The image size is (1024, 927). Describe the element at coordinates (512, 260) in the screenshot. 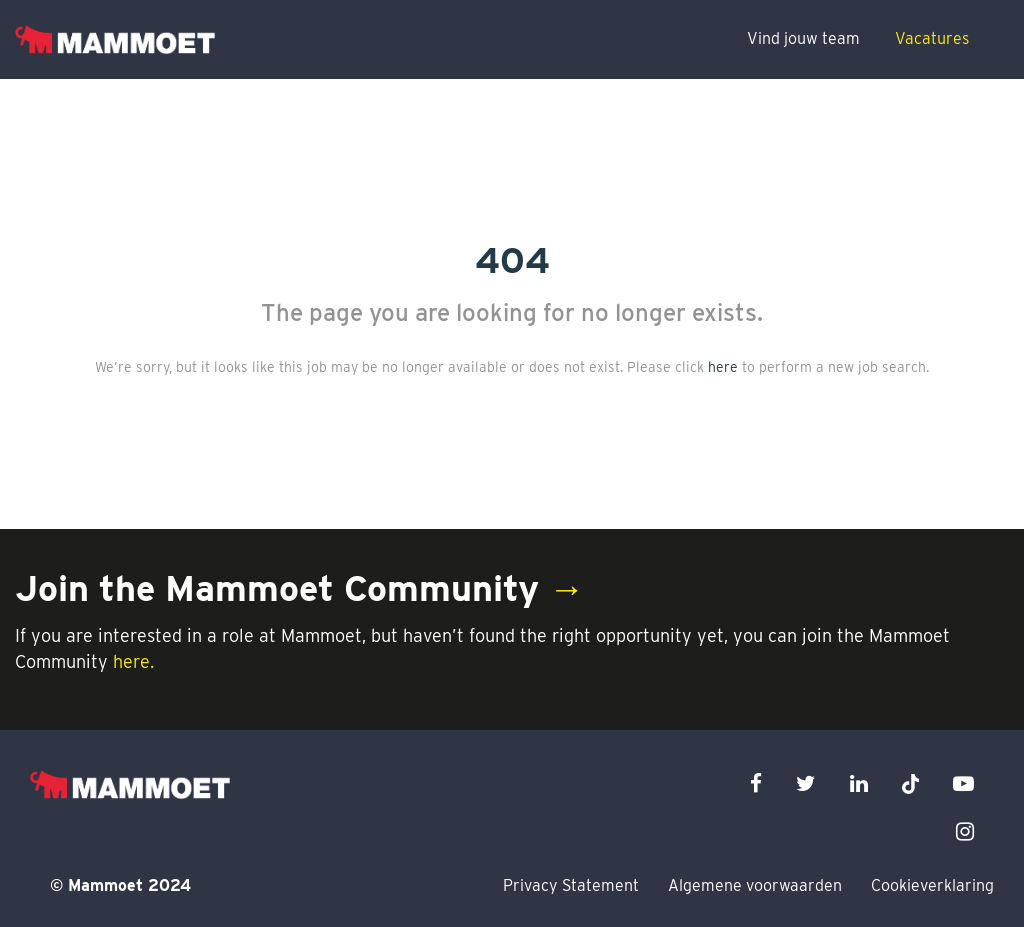

I see `404` at that location.